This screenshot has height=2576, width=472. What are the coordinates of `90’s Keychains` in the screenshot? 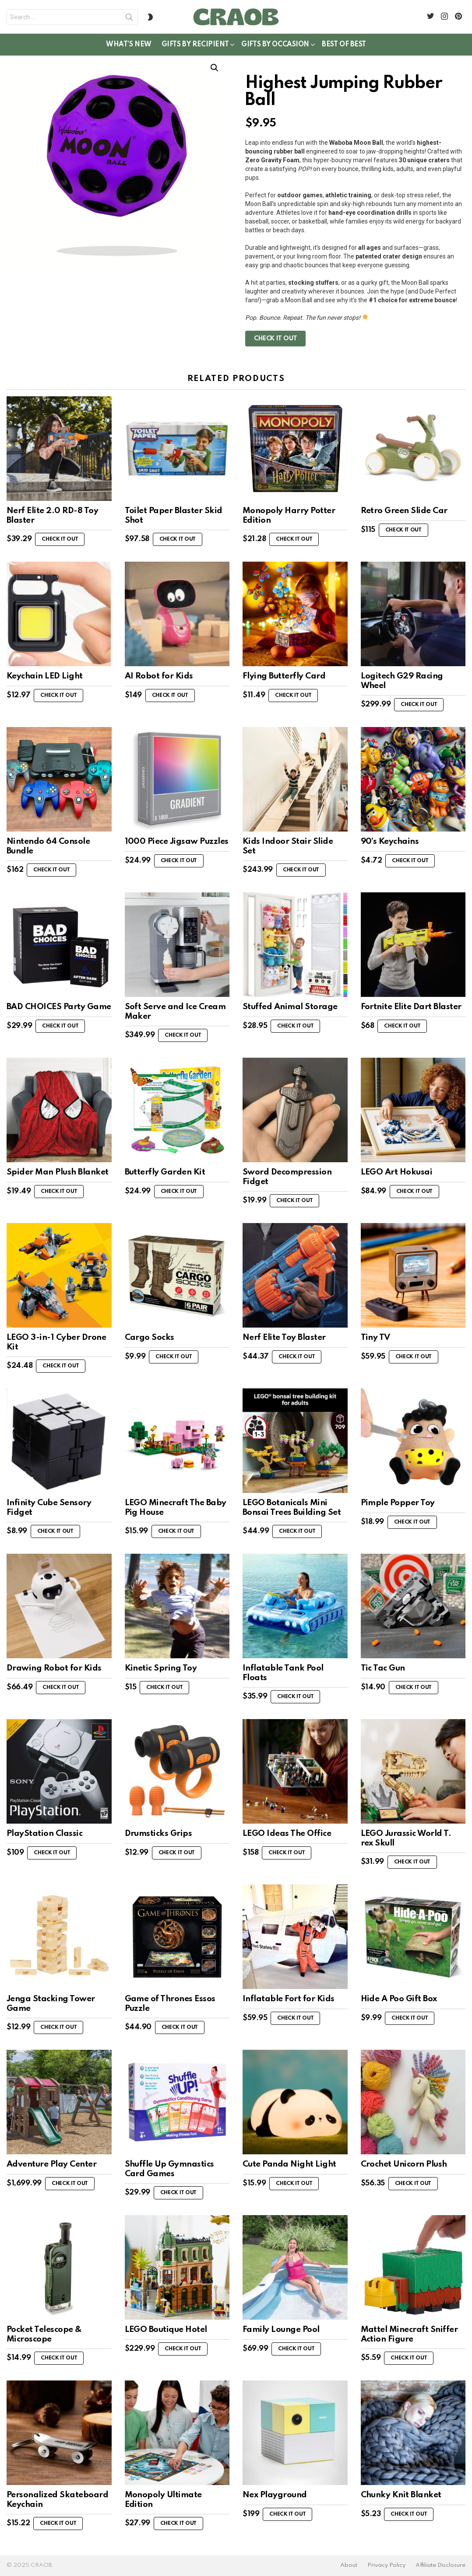 It's located at (390, 841).